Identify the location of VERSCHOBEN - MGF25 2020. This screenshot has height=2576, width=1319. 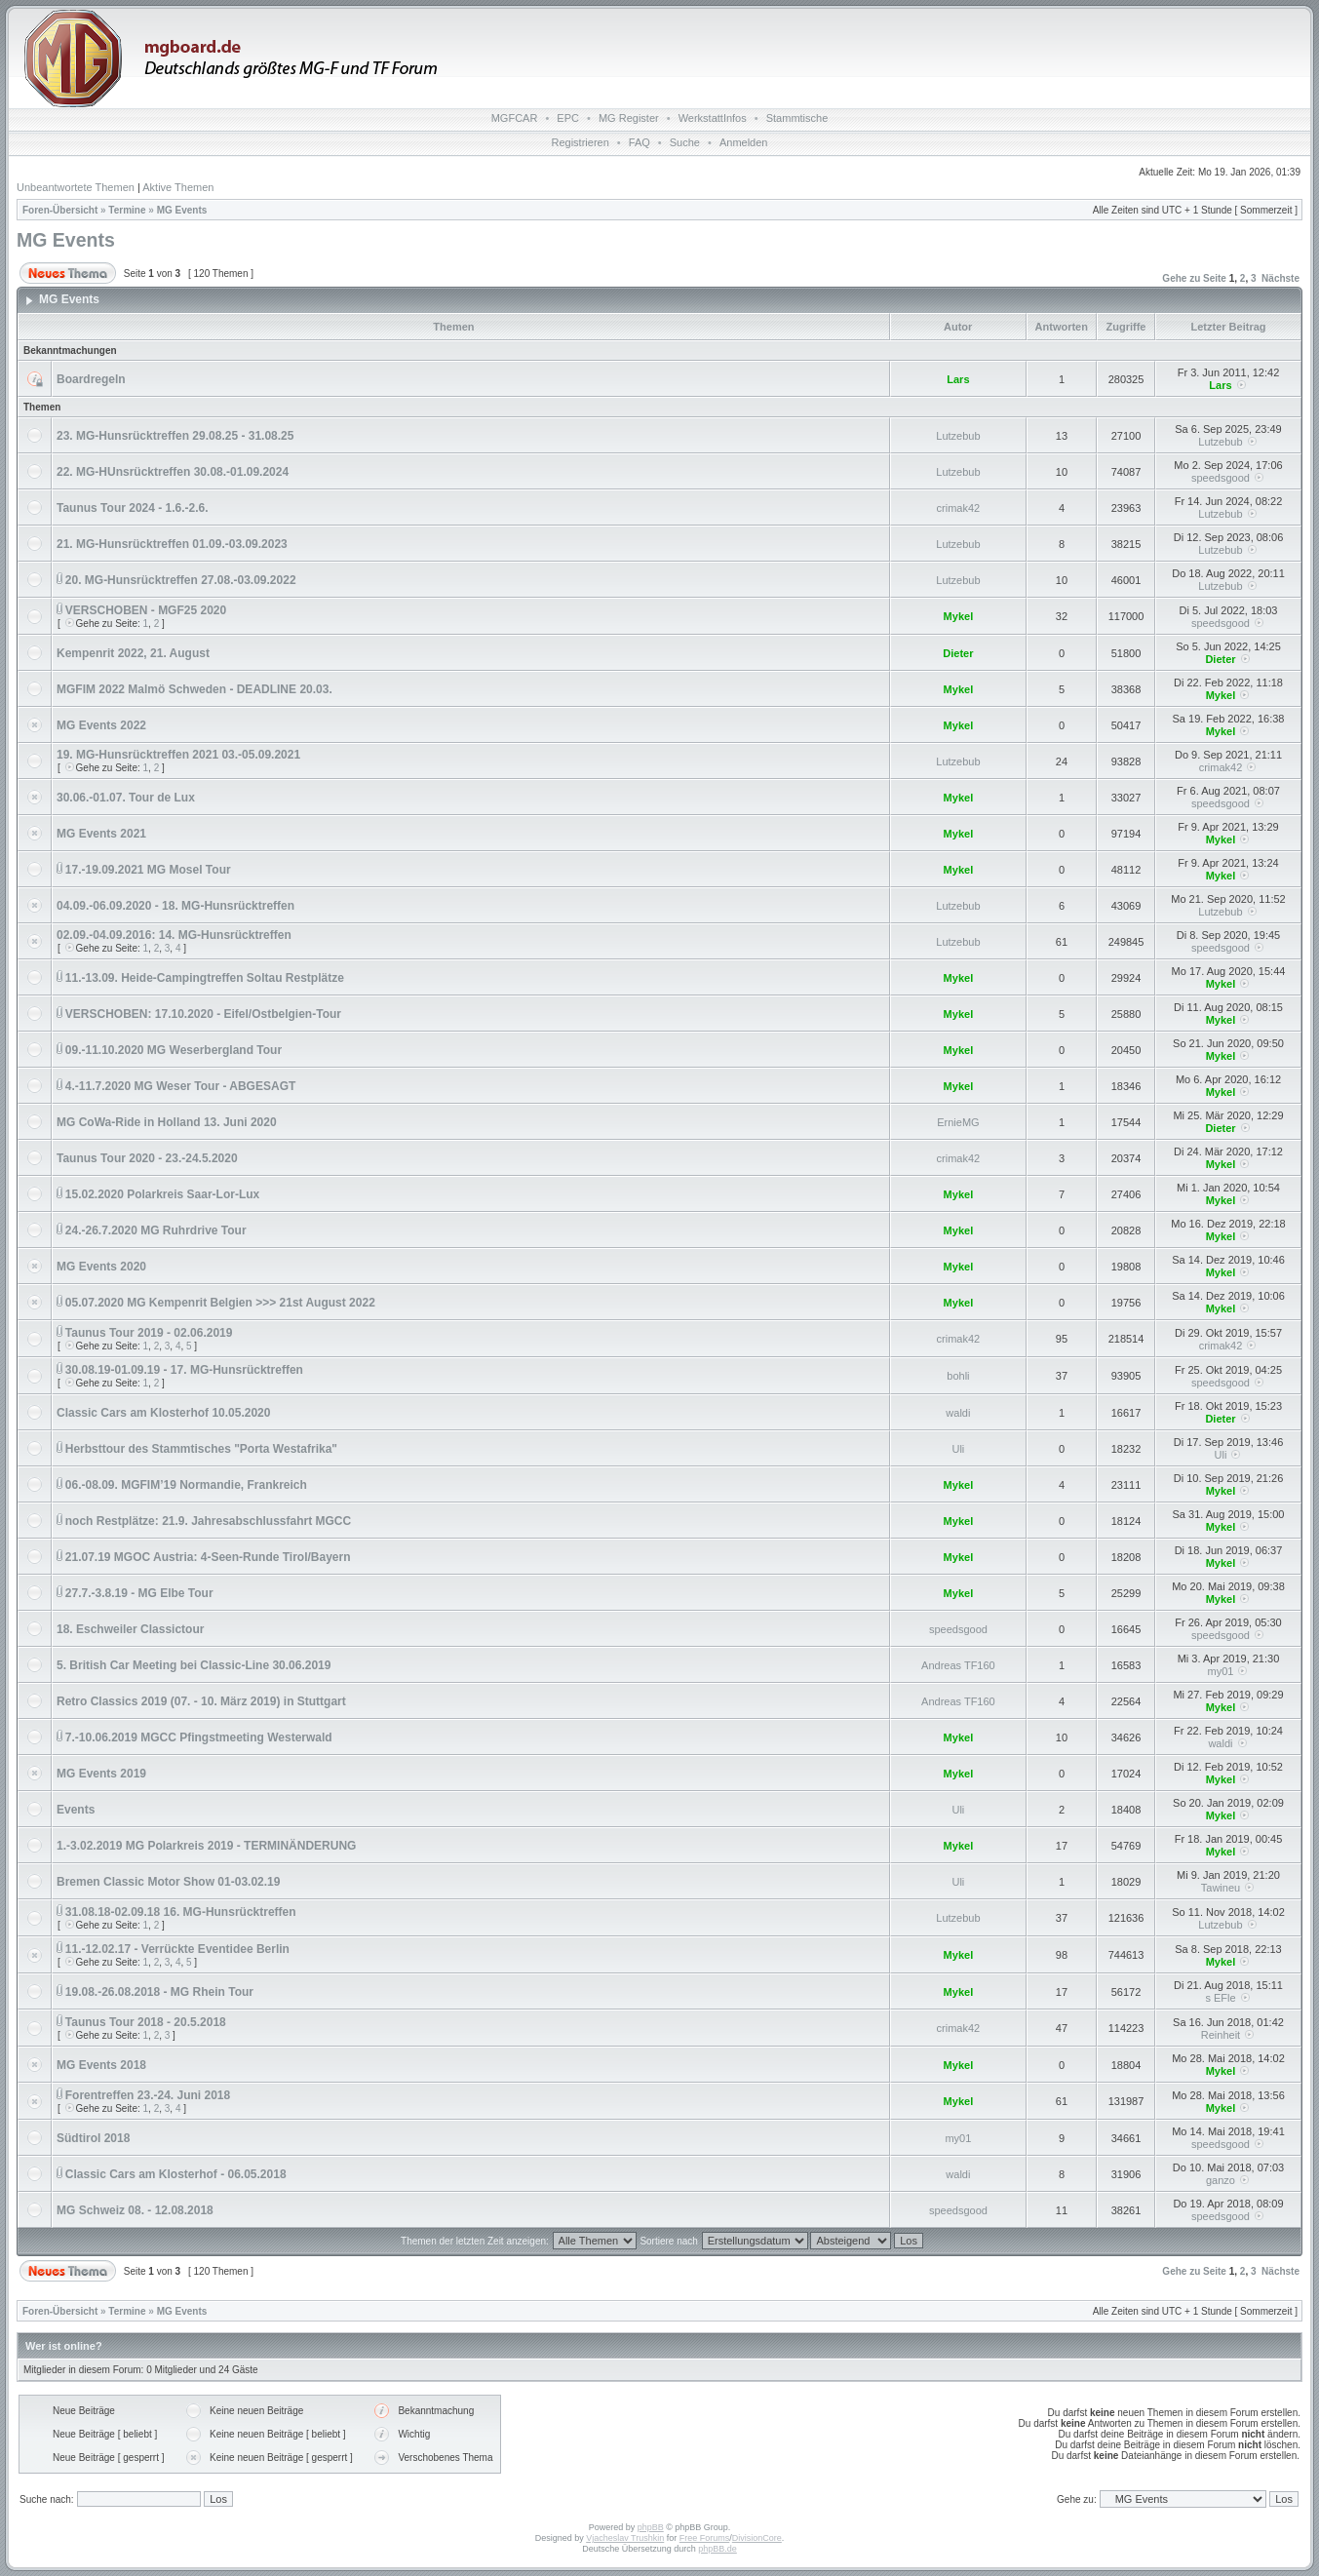
(145, 610).